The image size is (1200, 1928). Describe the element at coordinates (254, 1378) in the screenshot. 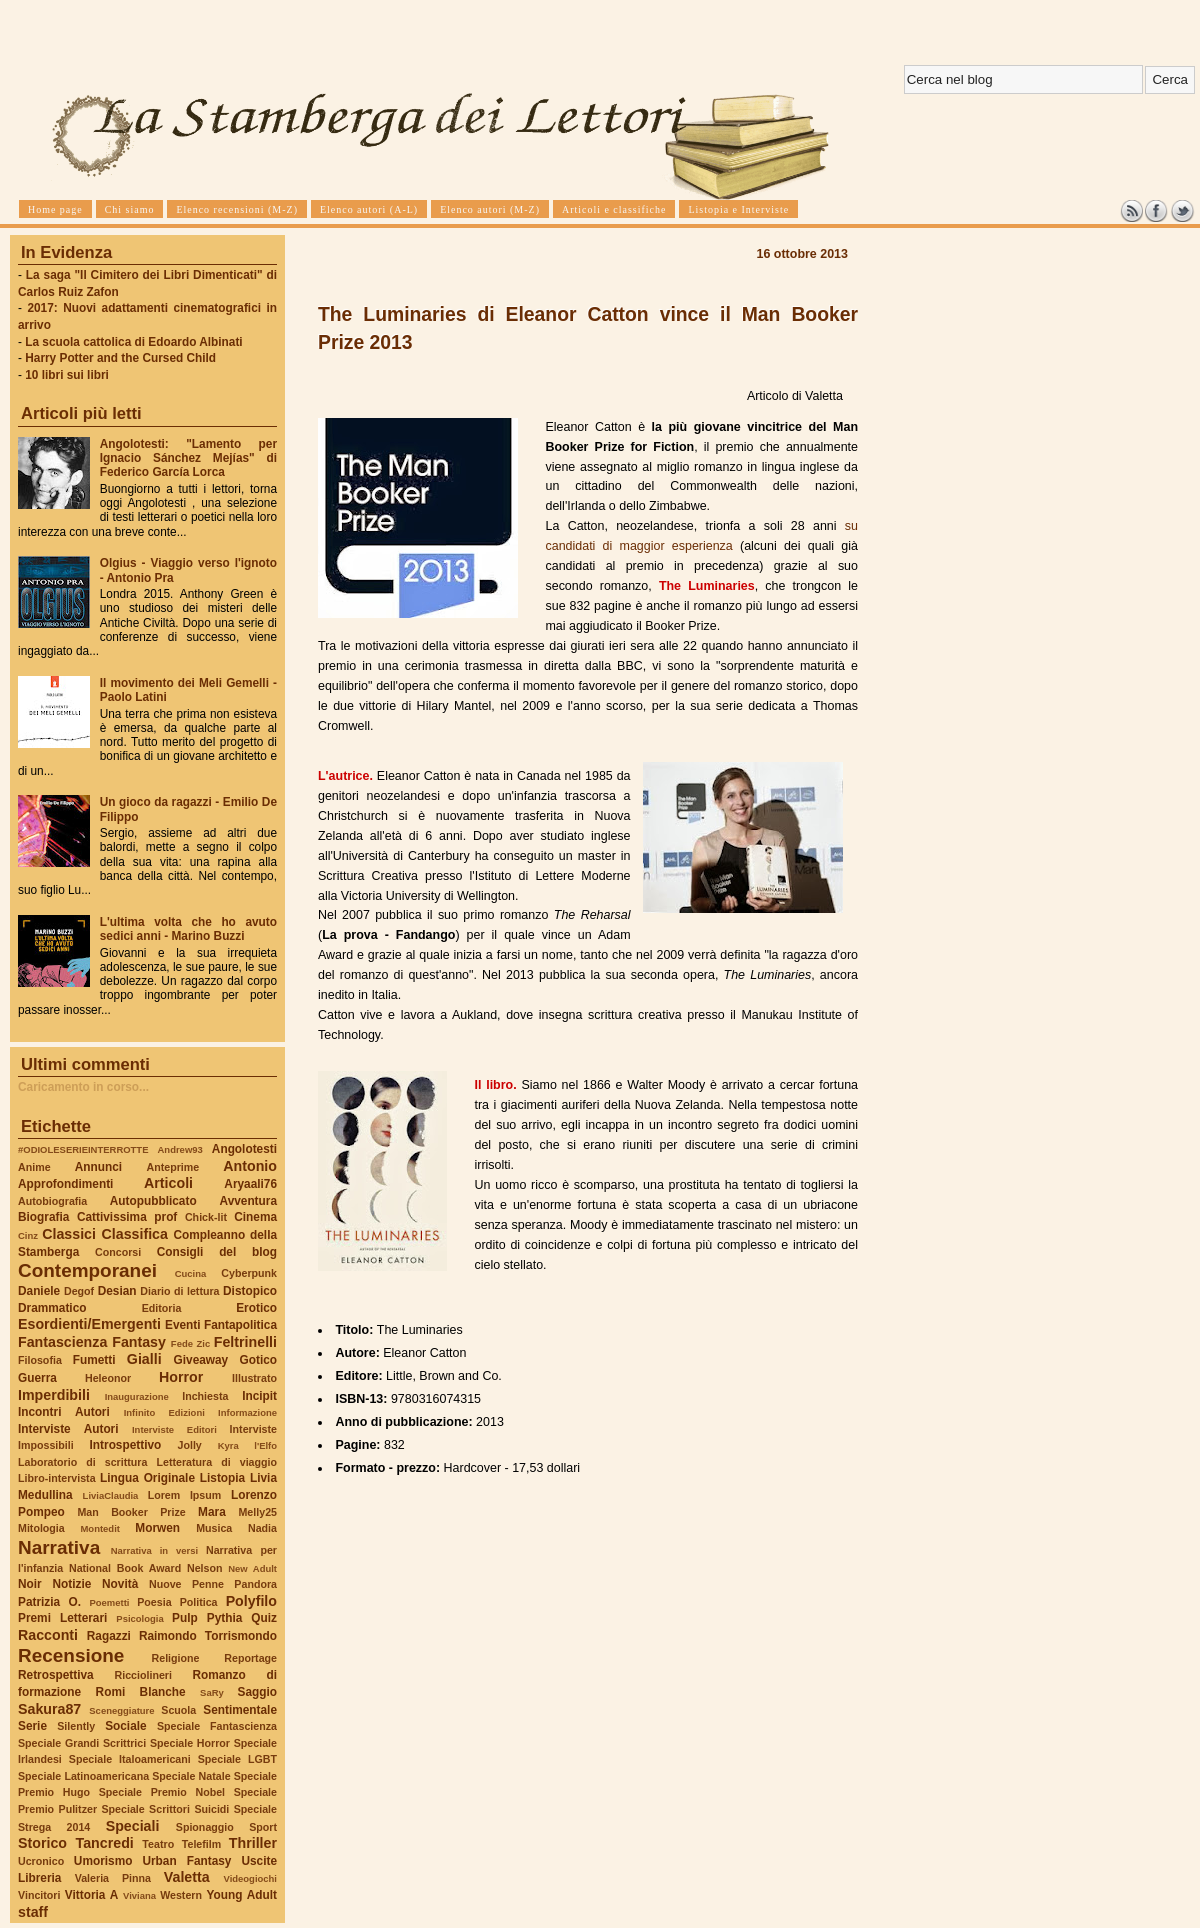

I see `Illustrato` at that location.